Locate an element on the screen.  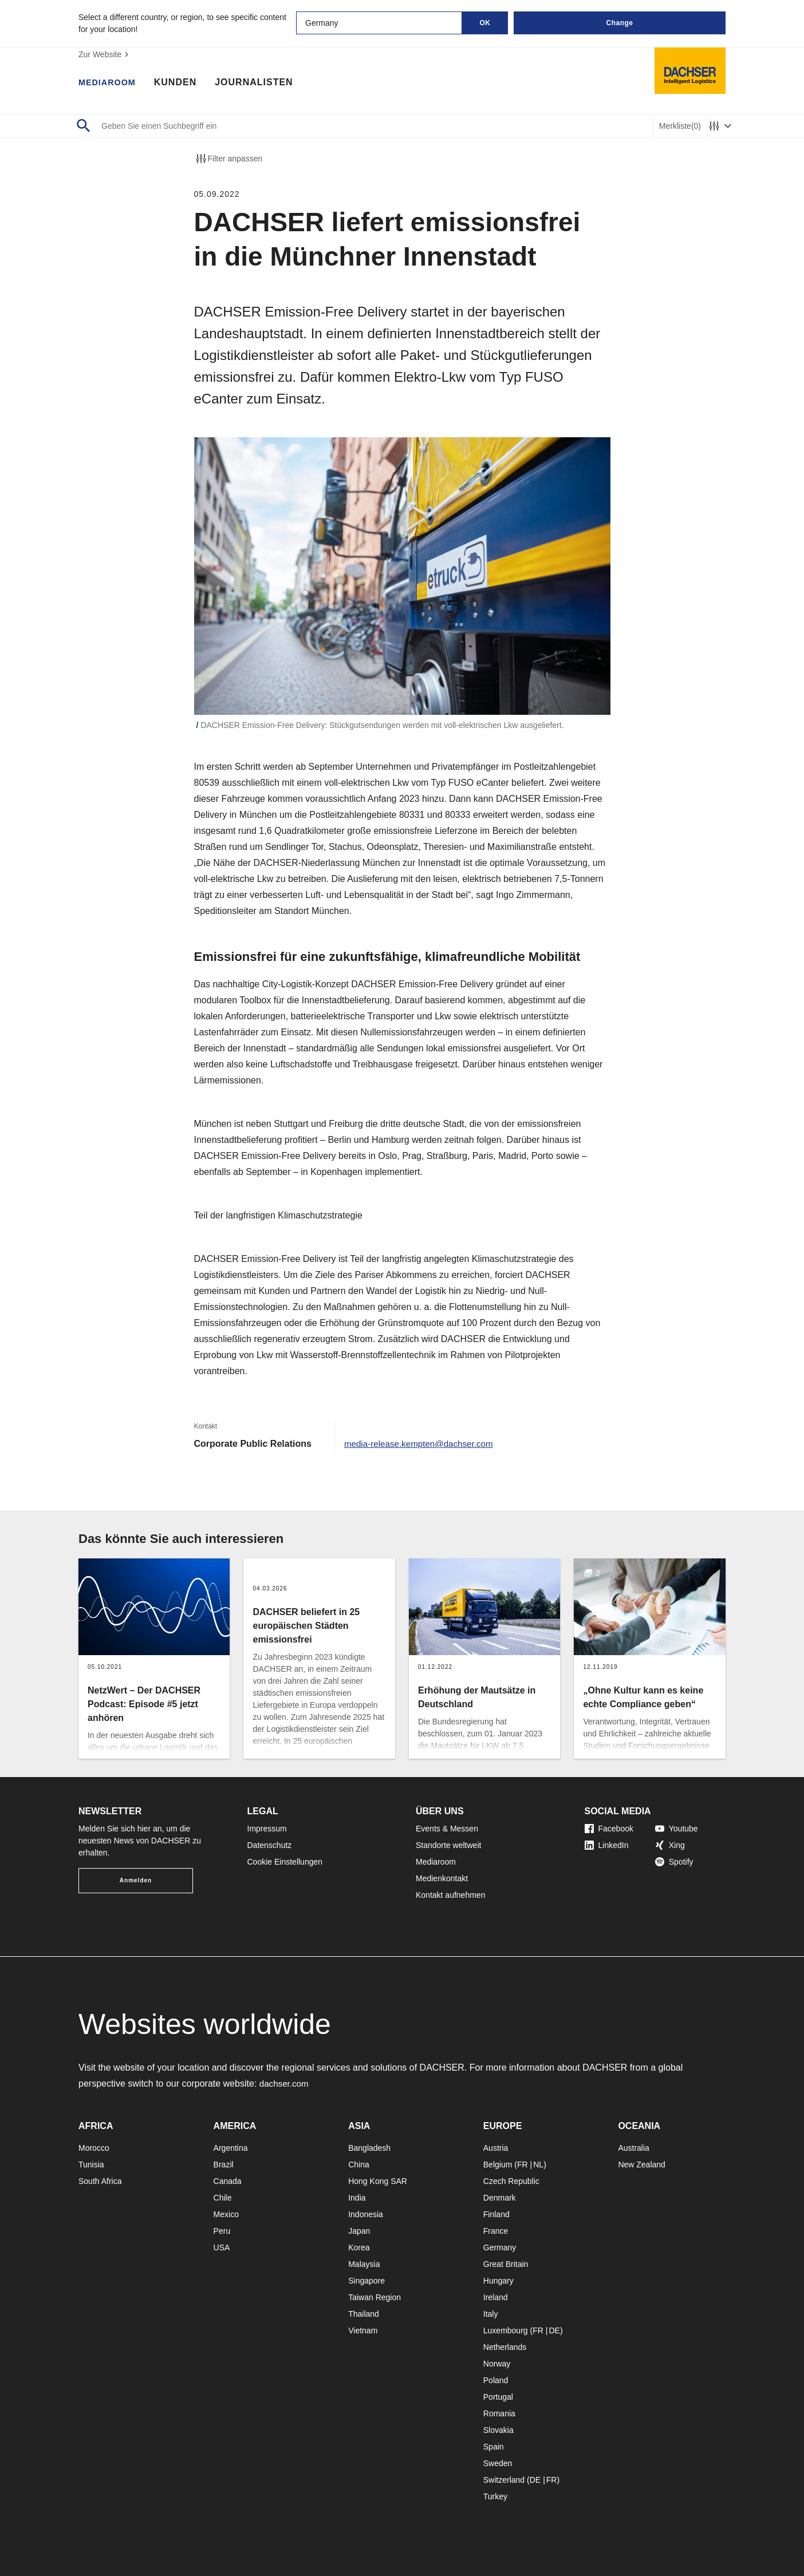
LinkedIn is located at coordinates (607, 1845).